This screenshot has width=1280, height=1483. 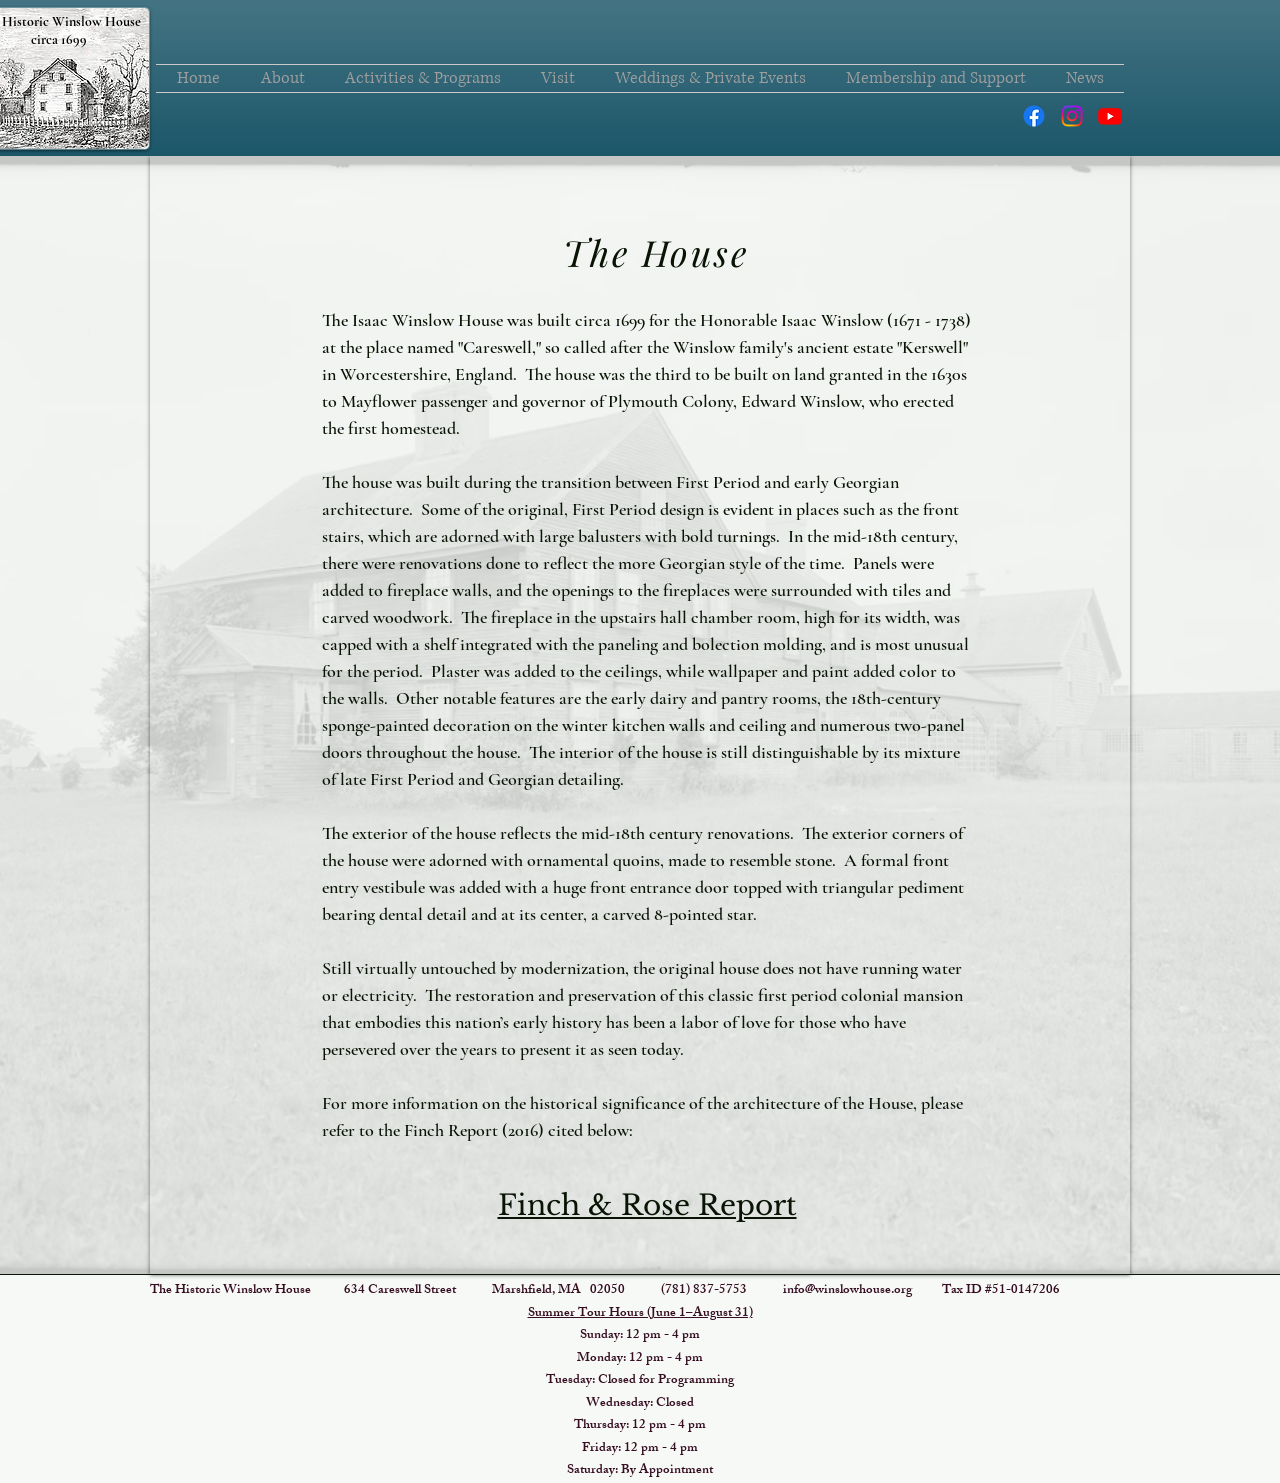 What do you see at coordinates (847, 1291) in the screenshot?
I see `info@winslowhouse.org` at bounding box center [847, 1291].